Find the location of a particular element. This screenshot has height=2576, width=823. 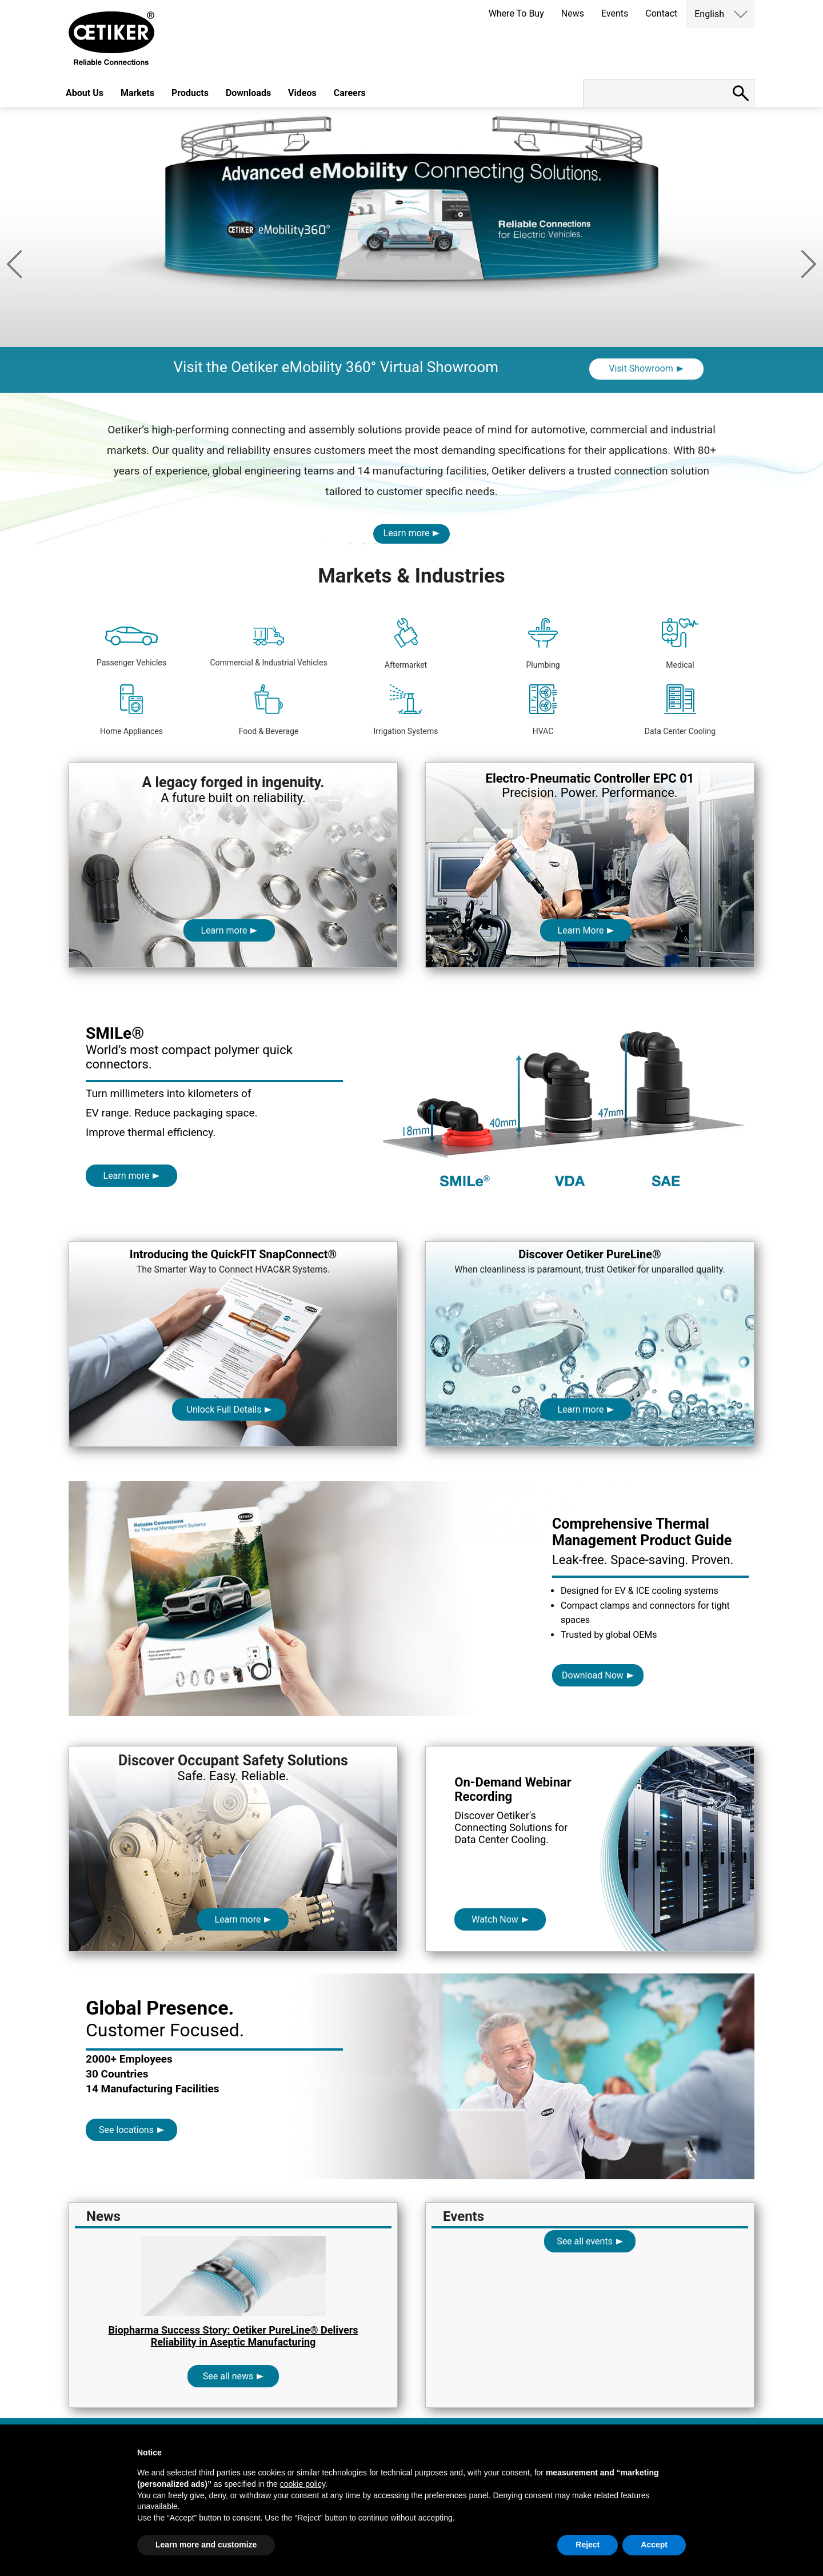

Passenger Vehicles is located at coordinates (131, 647).